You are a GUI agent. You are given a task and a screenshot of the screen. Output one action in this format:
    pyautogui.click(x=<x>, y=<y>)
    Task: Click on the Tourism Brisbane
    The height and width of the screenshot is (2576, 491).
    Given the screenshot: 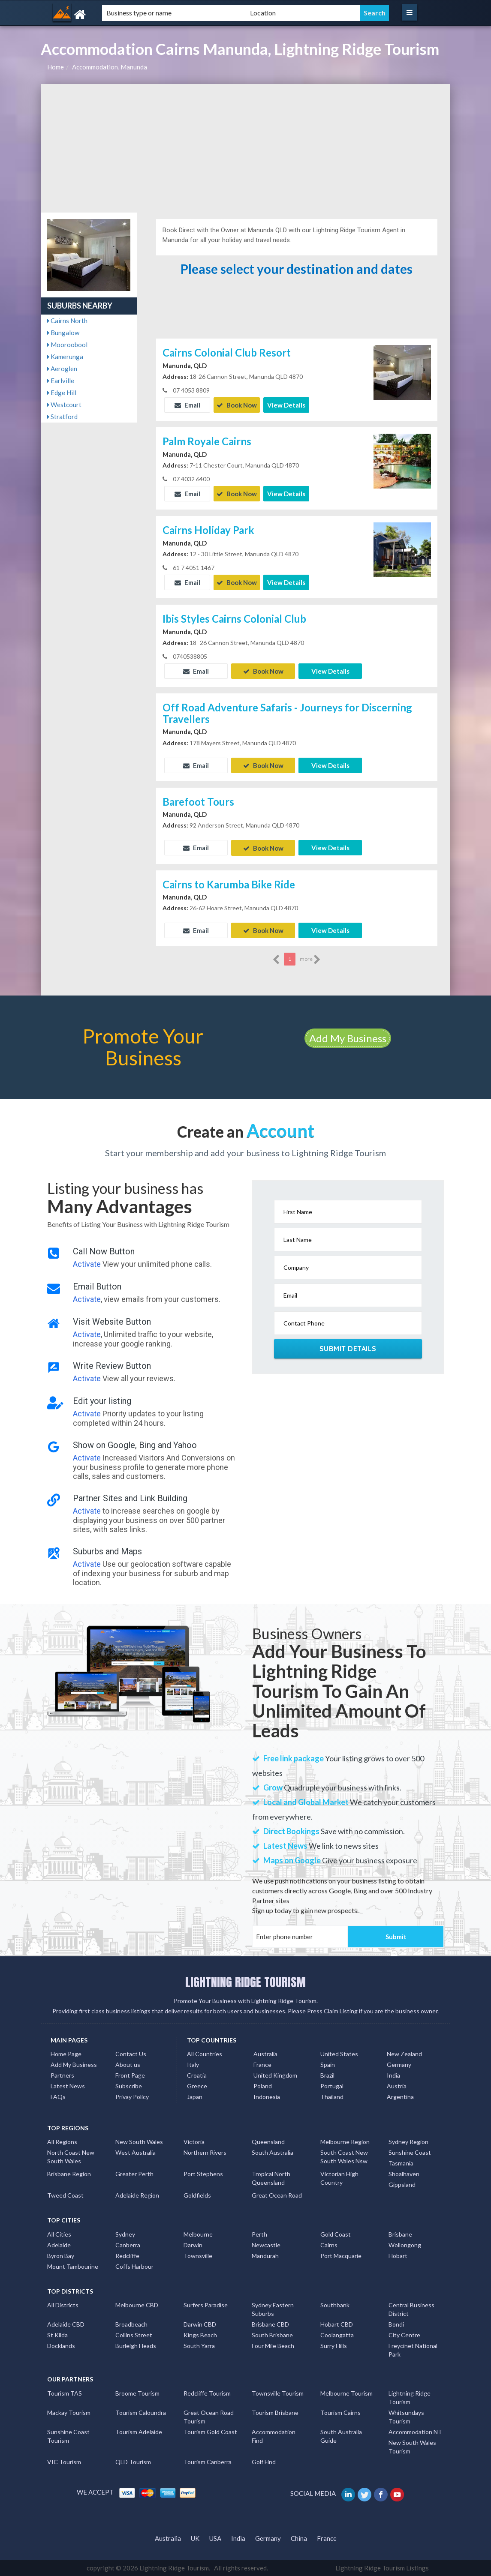 What is the action you would take?
    pyautogui.click(x=275, y=2412)
    